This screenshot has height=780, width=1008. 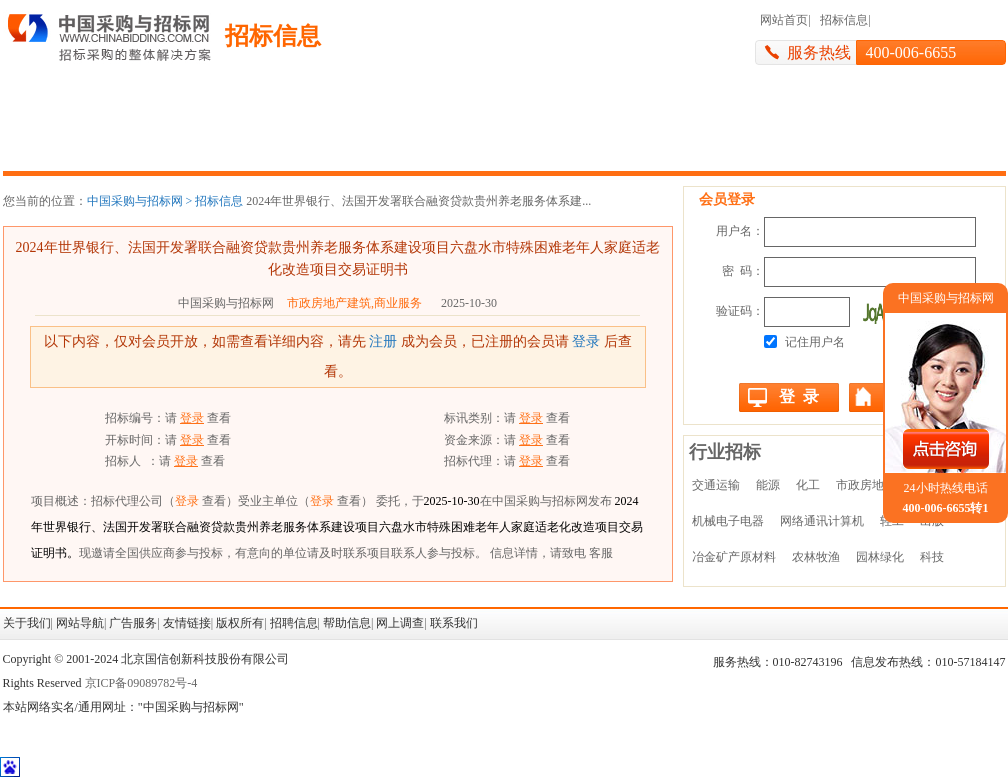 I want to click on 招聘信息, so click(x=294, y=623).